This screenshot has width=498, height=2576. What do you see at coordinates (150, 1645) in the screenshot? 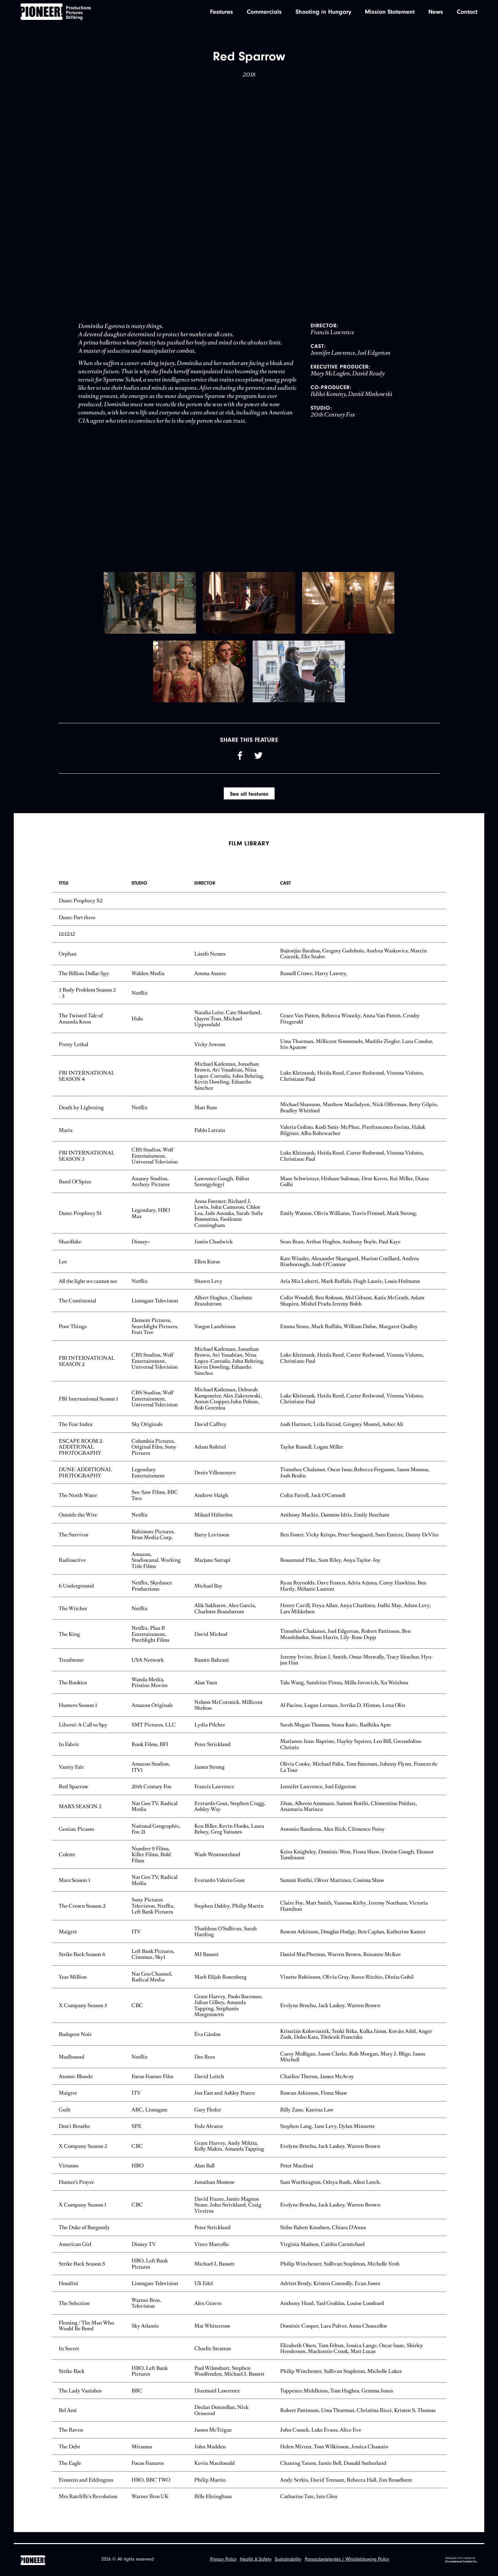
I see `Netflix, Plan B Entertainment, Porchlight Films` at bounding box center [150, 1645].